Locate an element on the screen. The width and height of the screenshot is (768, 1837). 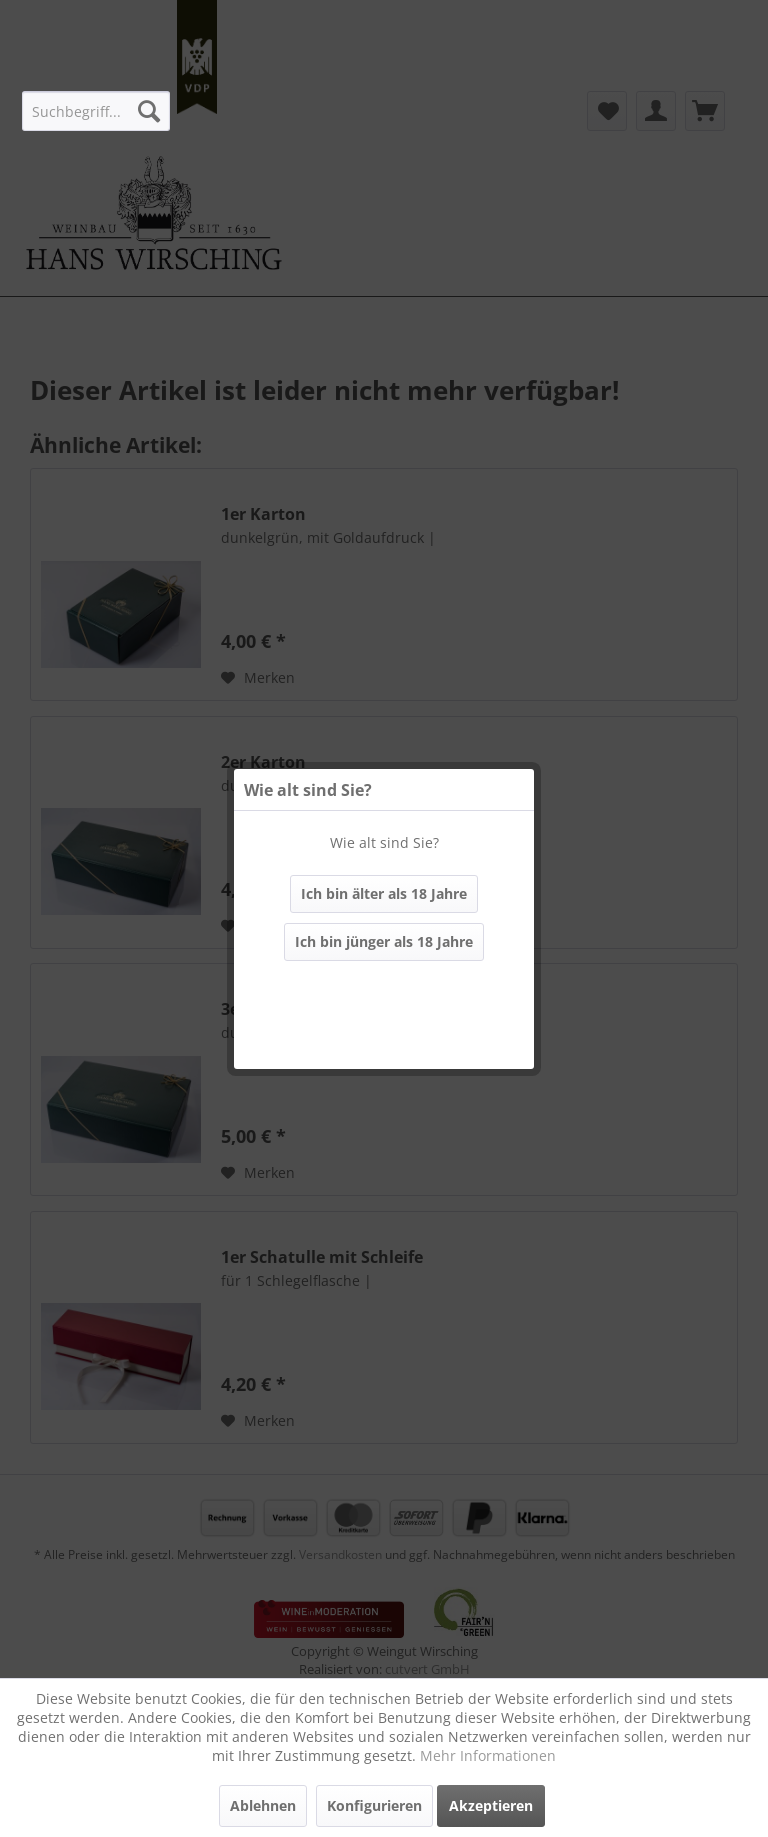
Akzeptieren is located at coordinates (491, 1805).